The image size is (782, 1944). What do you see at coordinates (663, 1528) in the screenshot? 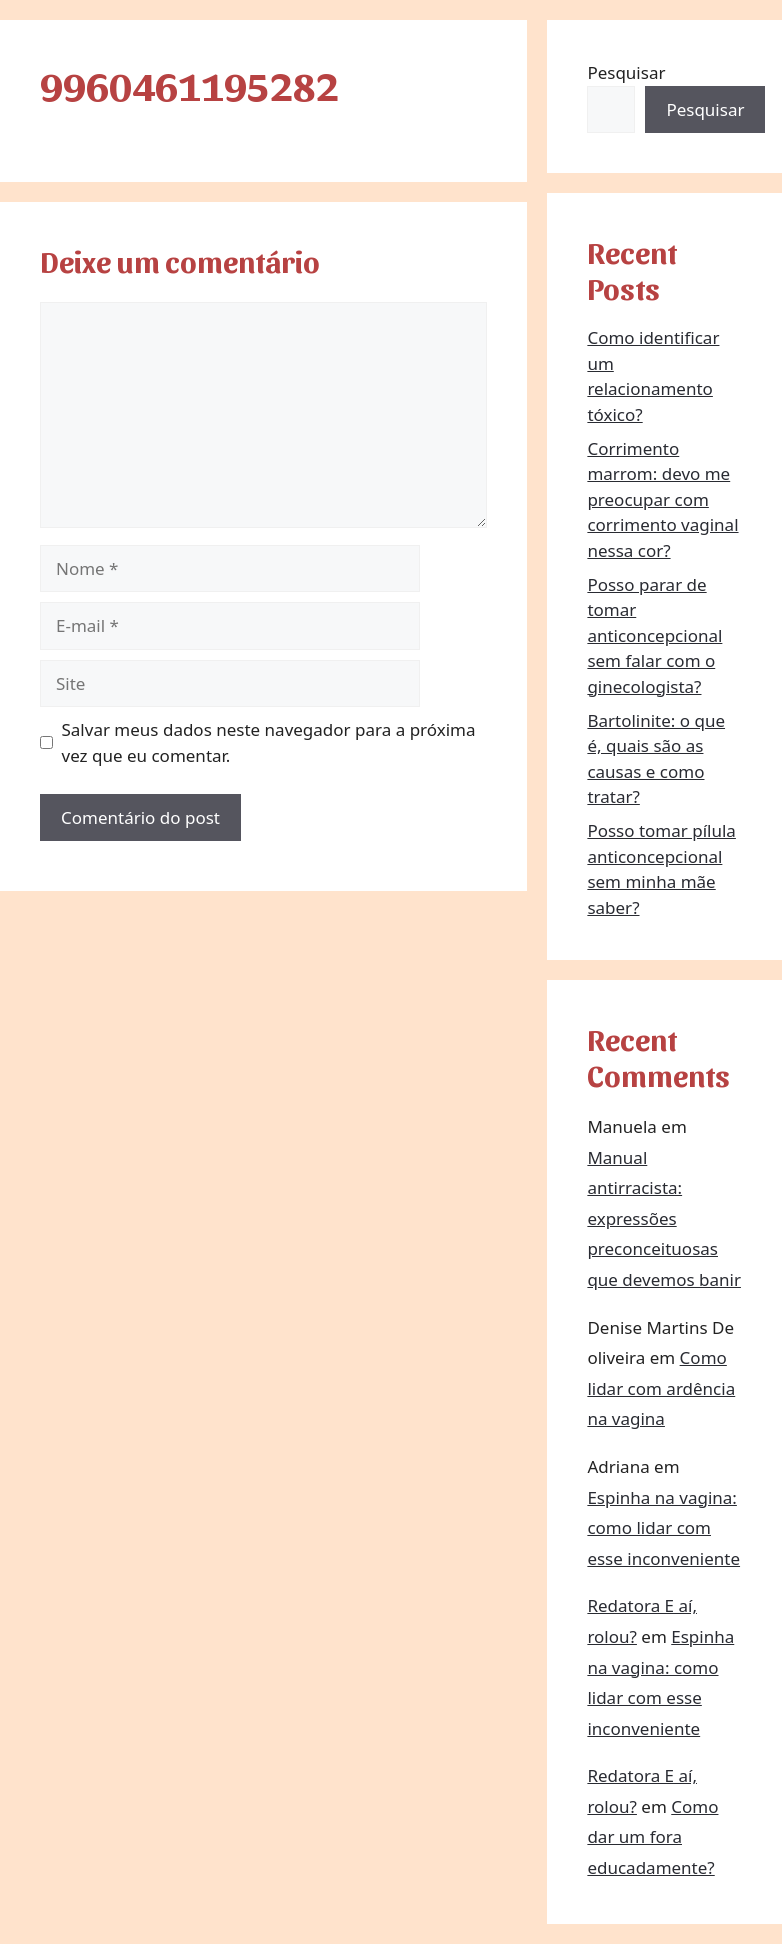
I see `Espinha na vagina: como lidar com esse inconveniente` at bounding box center [663, 1528].